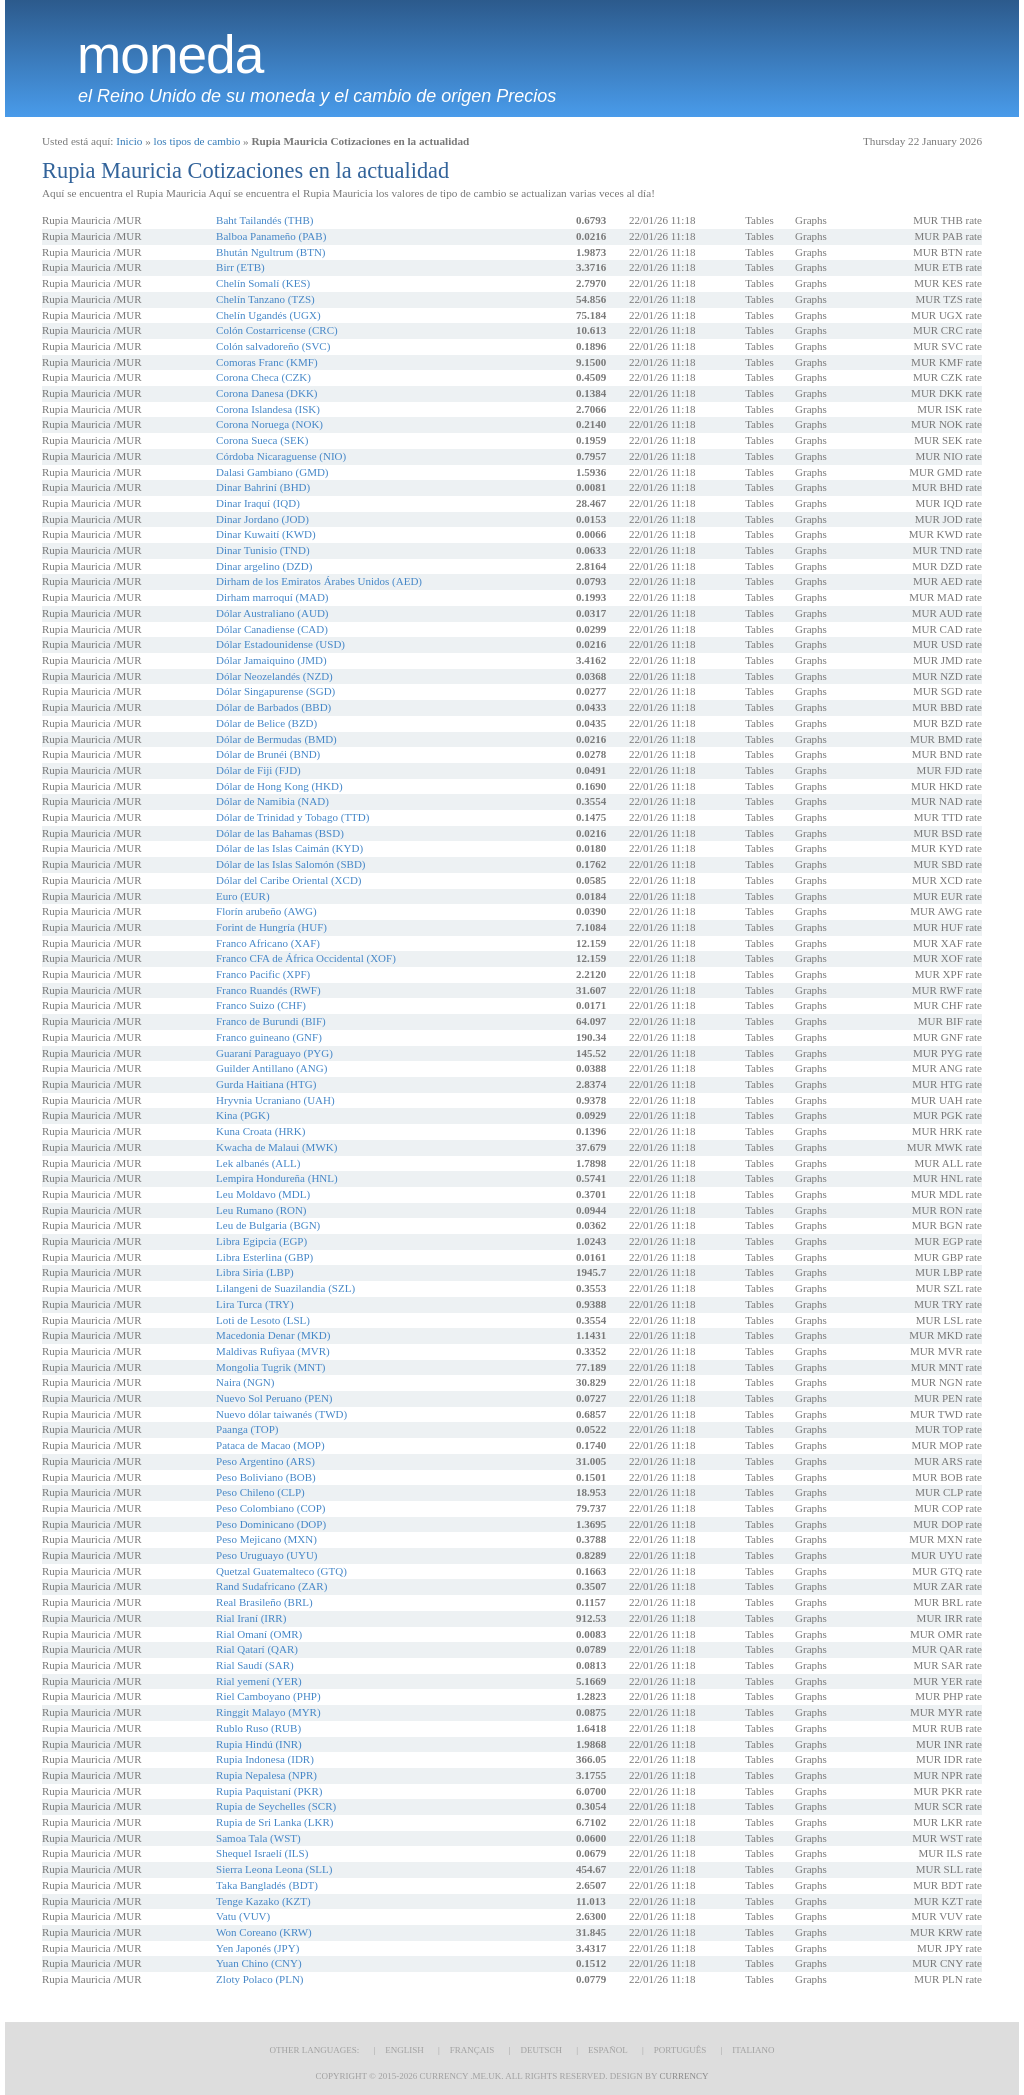 The width and height of the screenshot is (1024, 2095). Describe the element at coordinates (683, 2076) in the screenshot. I see `Currency` at that location.